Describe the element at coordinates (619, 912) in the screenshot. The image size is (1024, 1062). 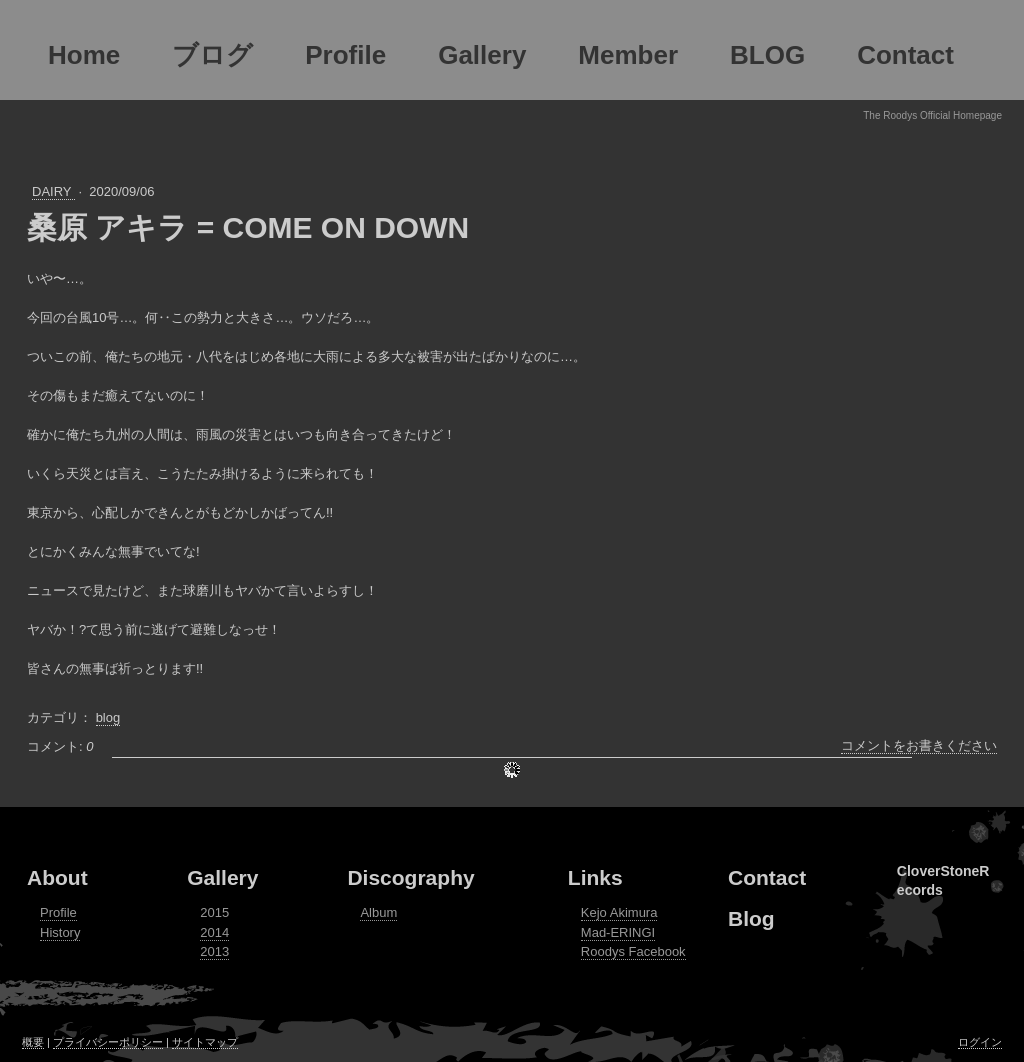
I see `Kejo Akimura` at that location.